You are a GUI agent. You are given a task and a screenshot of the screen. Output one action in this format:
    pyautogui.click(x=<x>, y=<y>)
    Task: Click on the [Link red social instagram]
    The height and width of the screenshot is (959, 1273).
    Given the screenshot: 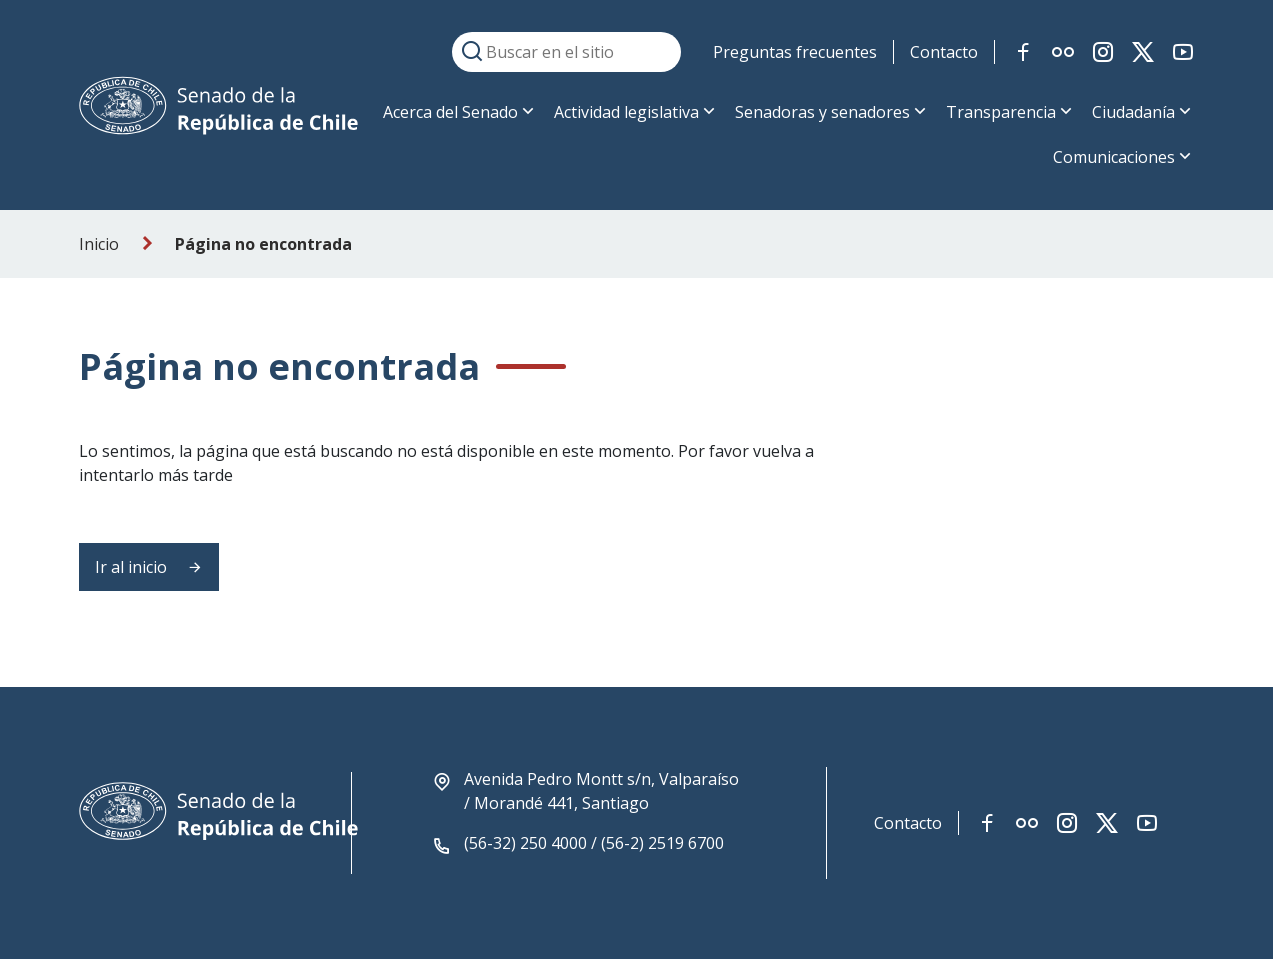 What is the action you would take?
    pyautogui.click(x=1103, y=52)
    